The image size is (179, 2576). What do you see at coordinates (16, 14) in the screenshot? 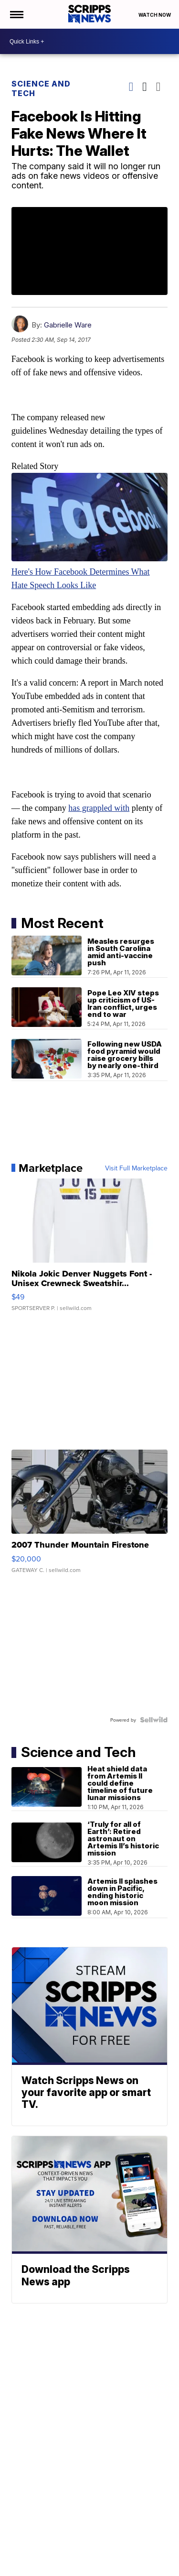
I see `[Open the Menu]` at bounding box center [16, 14].